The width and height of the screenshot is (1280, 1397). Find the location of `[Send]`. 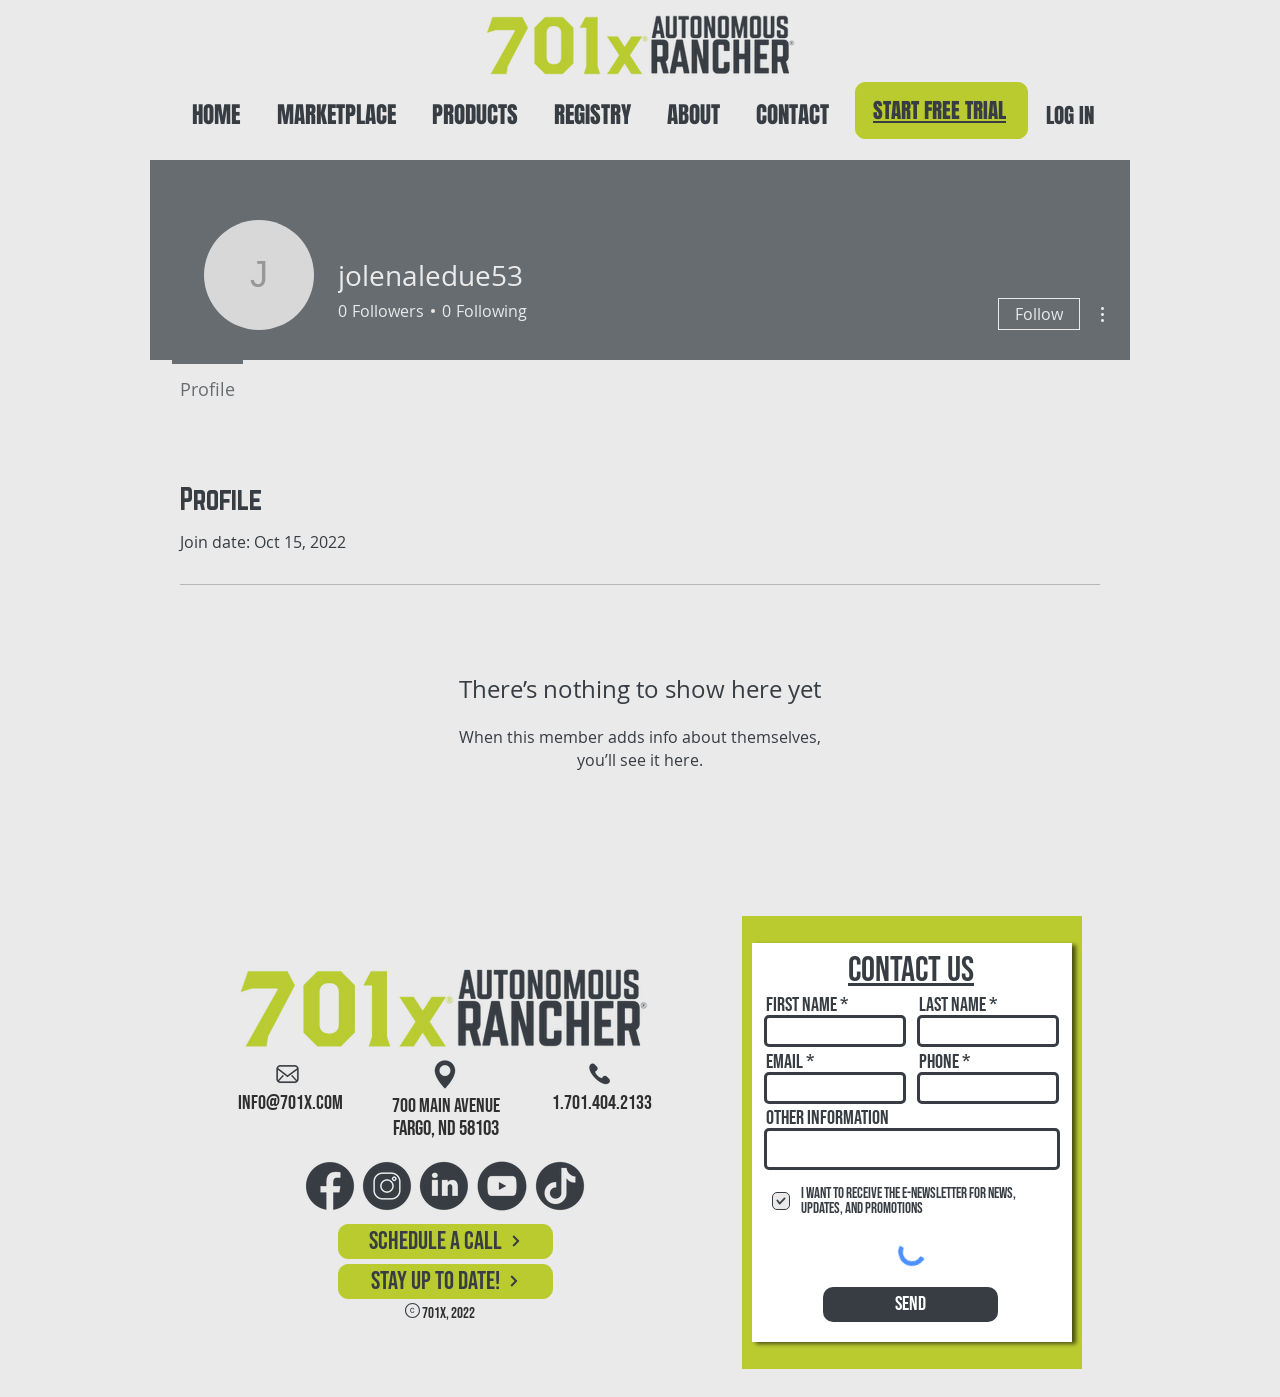

[Send] is located at coordinates (910, 1304).